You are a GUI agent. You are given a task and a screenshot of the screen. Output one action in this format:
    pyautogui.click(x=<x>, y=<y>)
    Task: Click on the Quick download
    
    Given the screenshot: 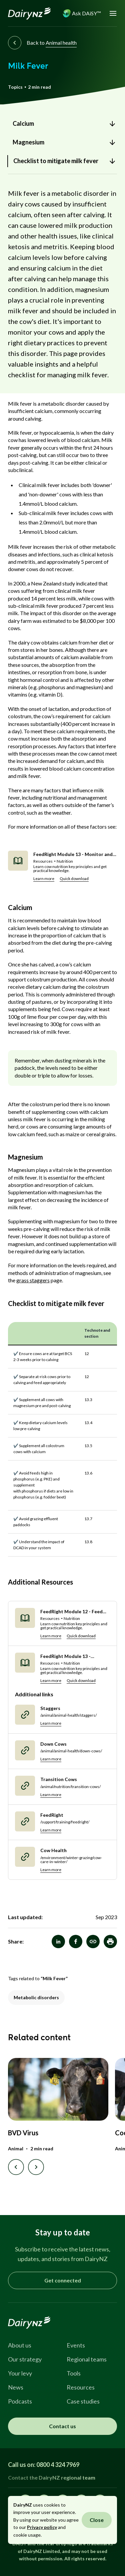 What is the action you would take?
    pyautogui.click(x=74, y=878)
    